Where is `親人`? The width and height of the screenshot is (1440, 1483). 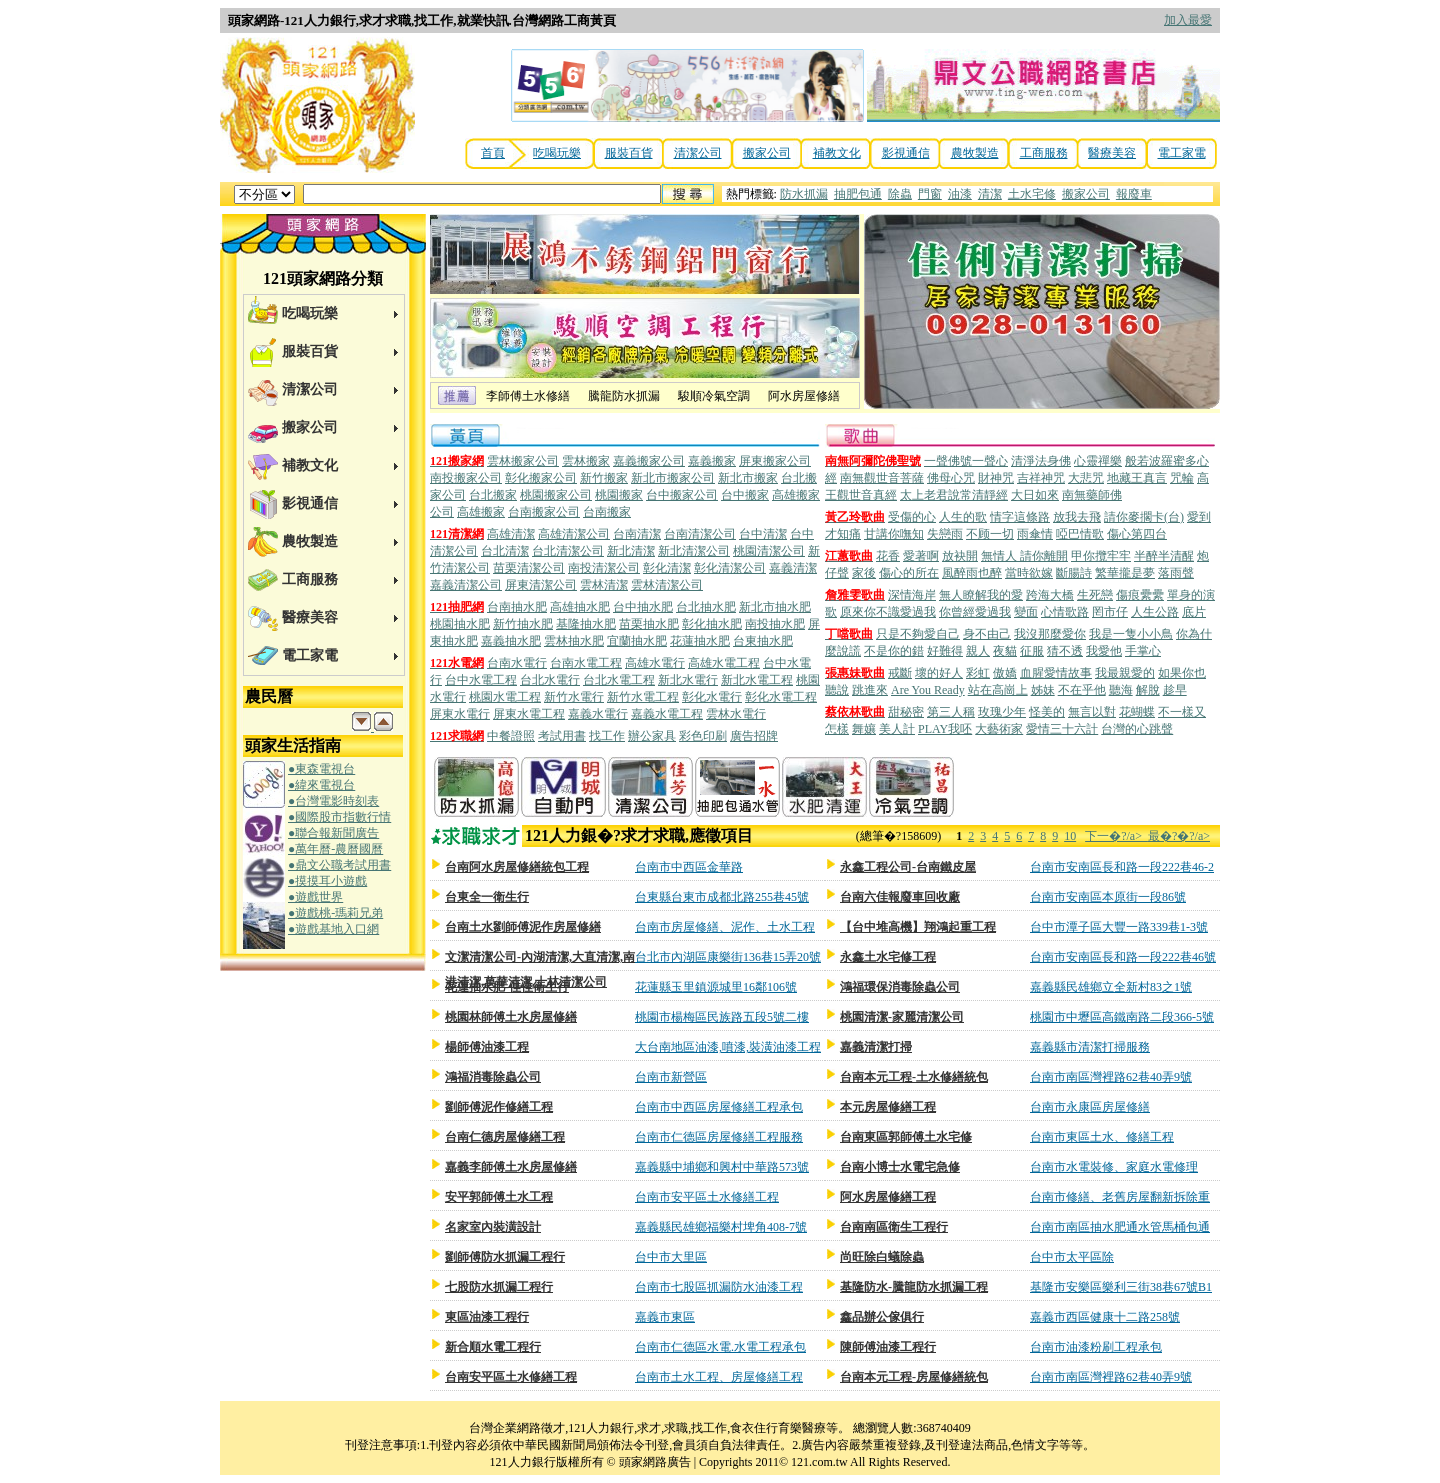
親人 is located at coordinates (978, 651).